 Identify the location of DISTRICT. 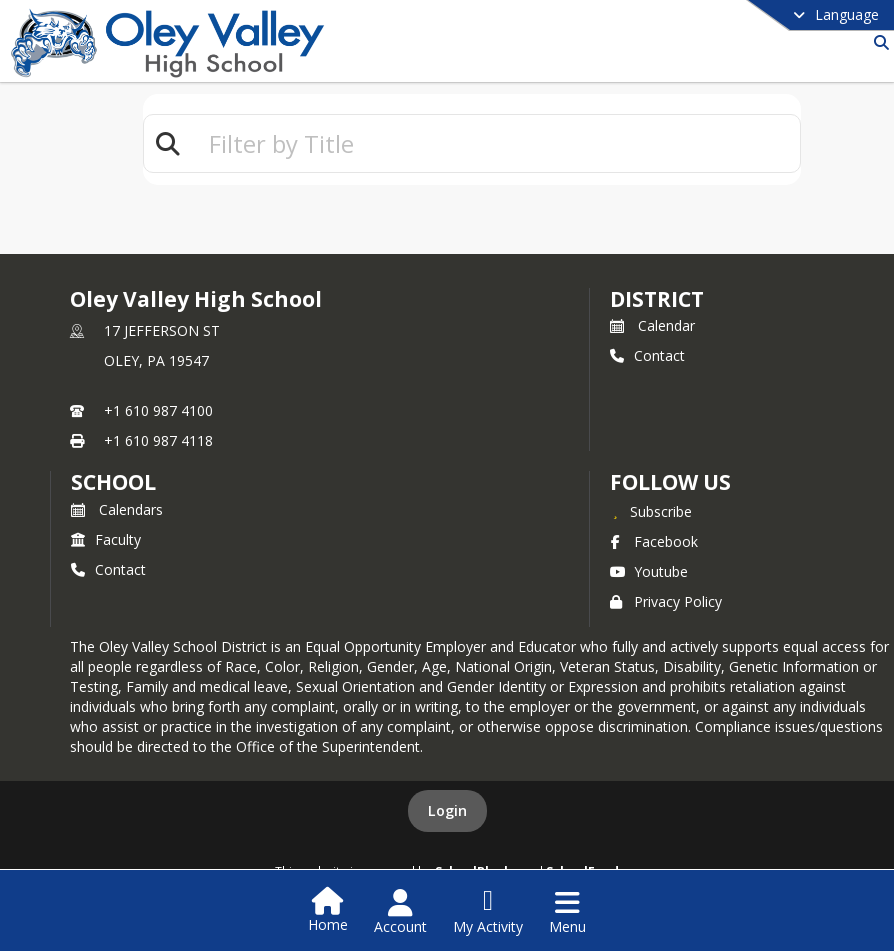
(657, 299).